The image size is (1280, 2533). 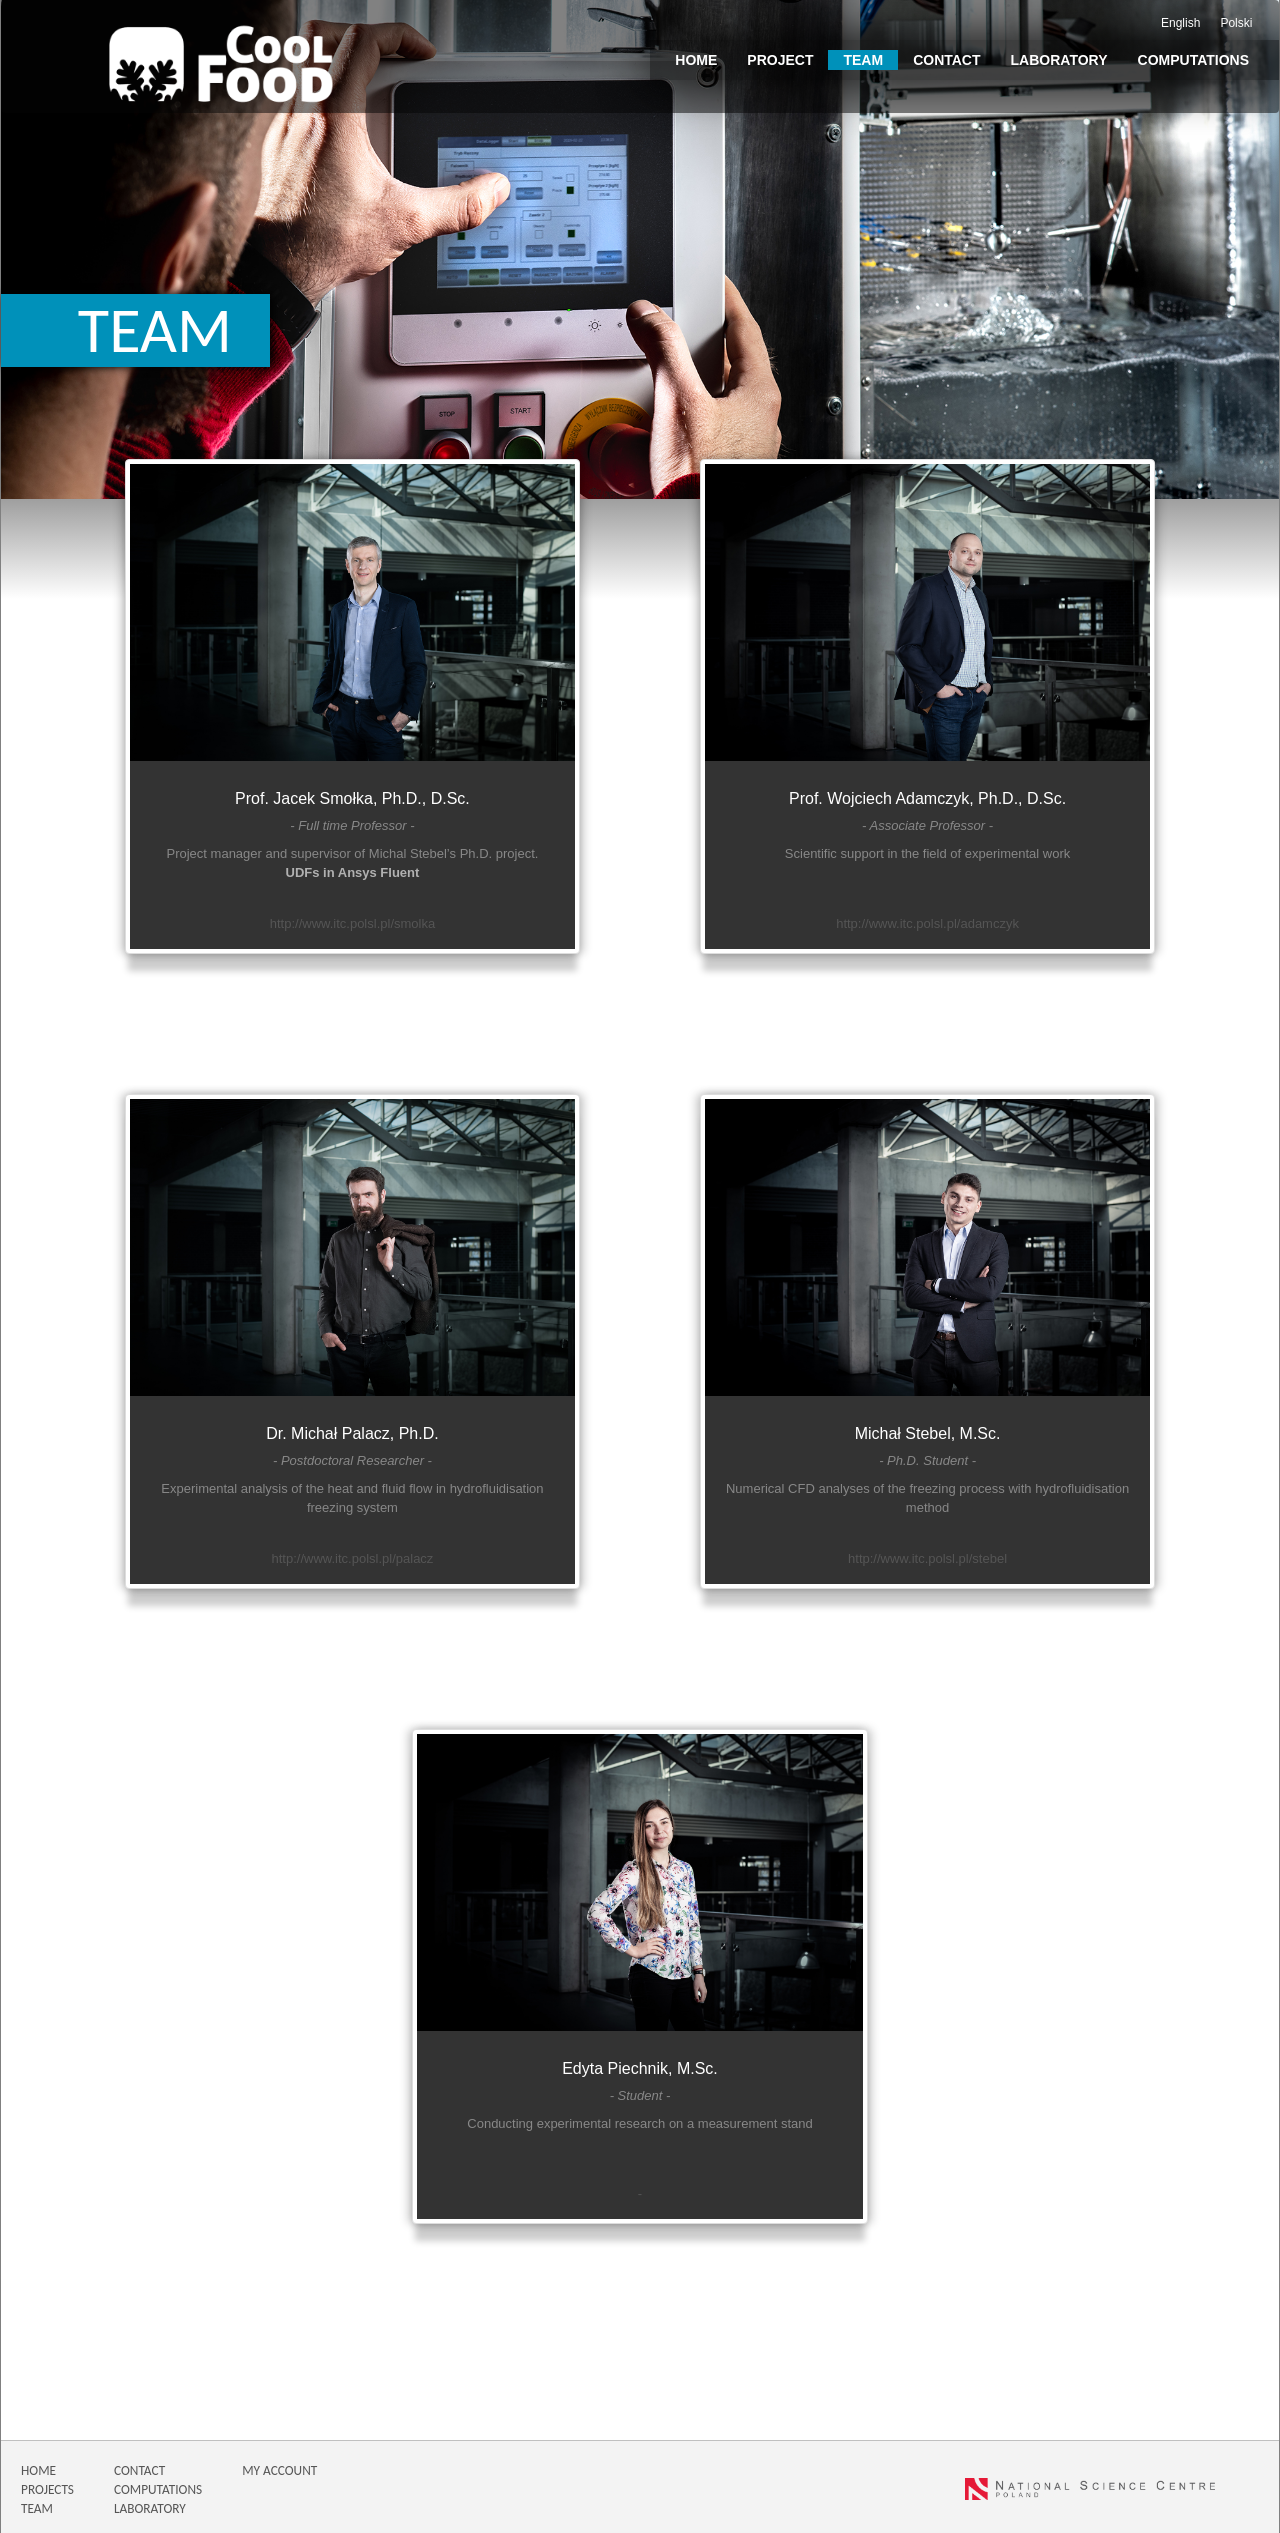 What do you see at coordinates (696, 60) in the screenshot?
I see `Home` at bounding box center [696, 60].